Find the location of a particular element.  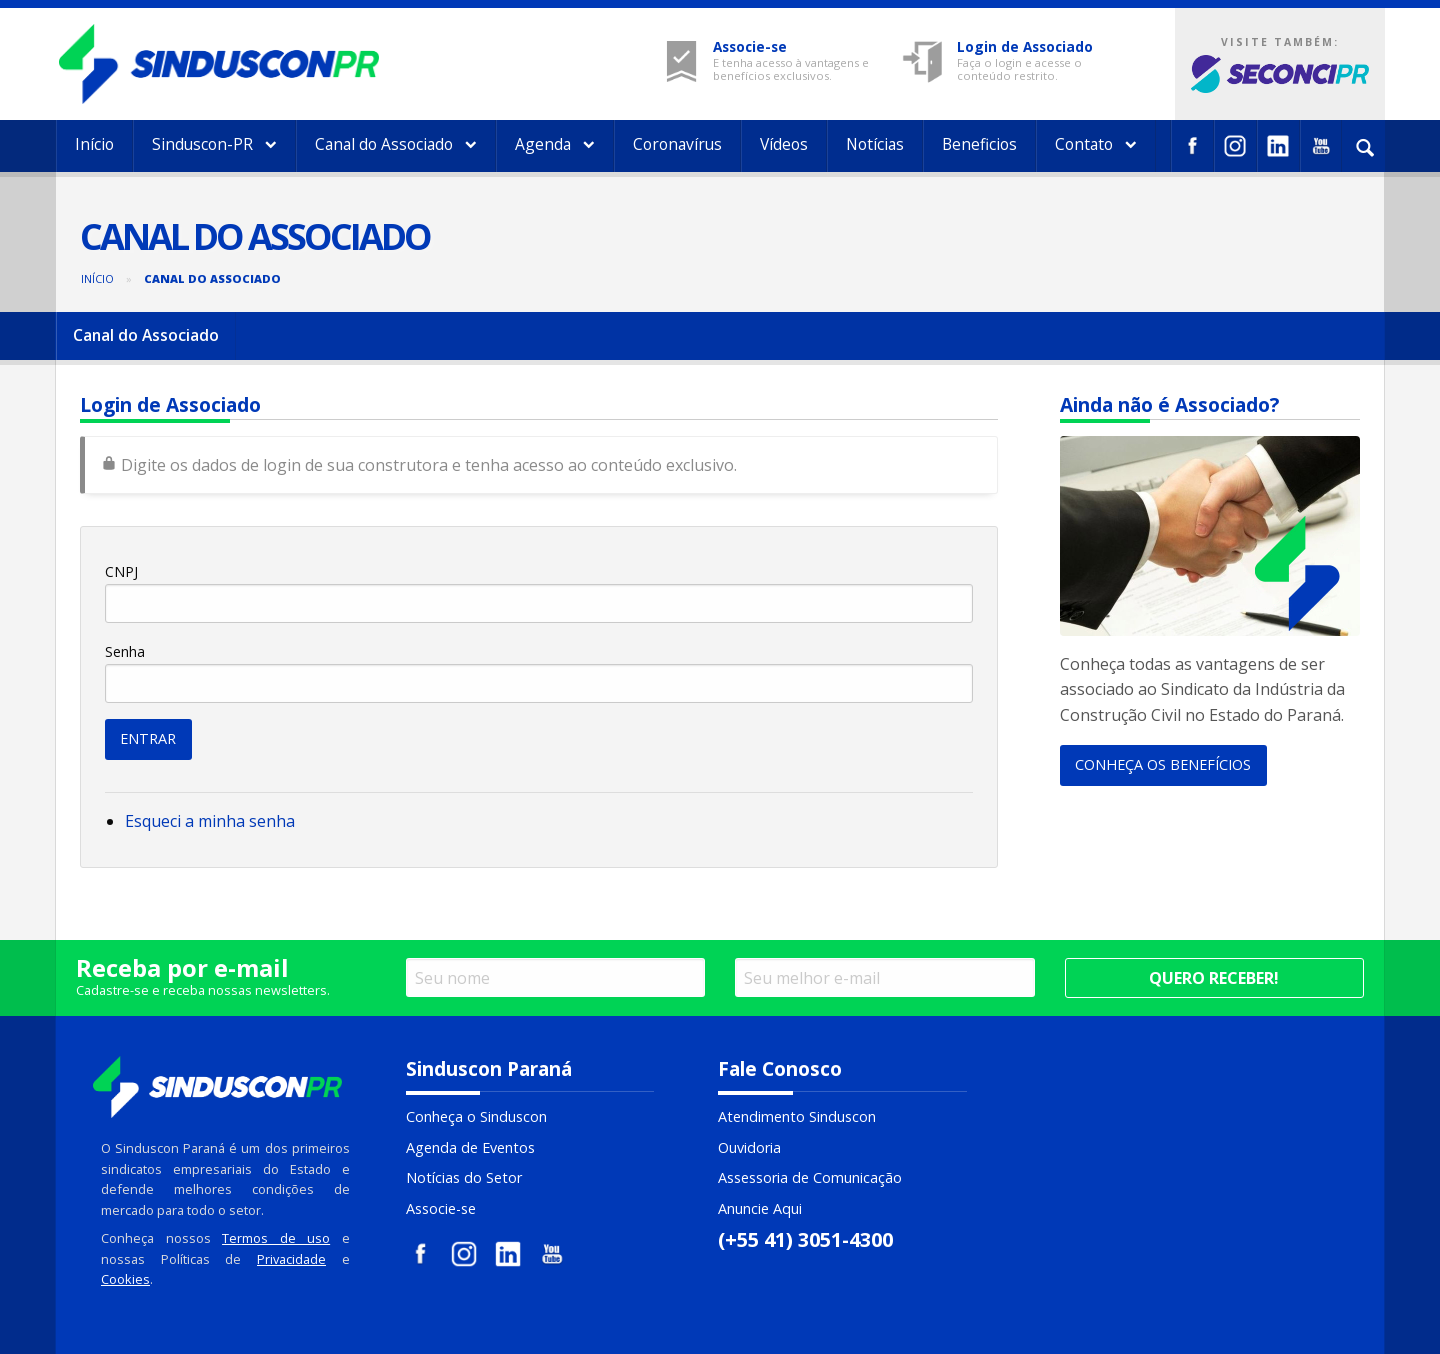

Notícias do Setor is located at coordinates (464, 1177).